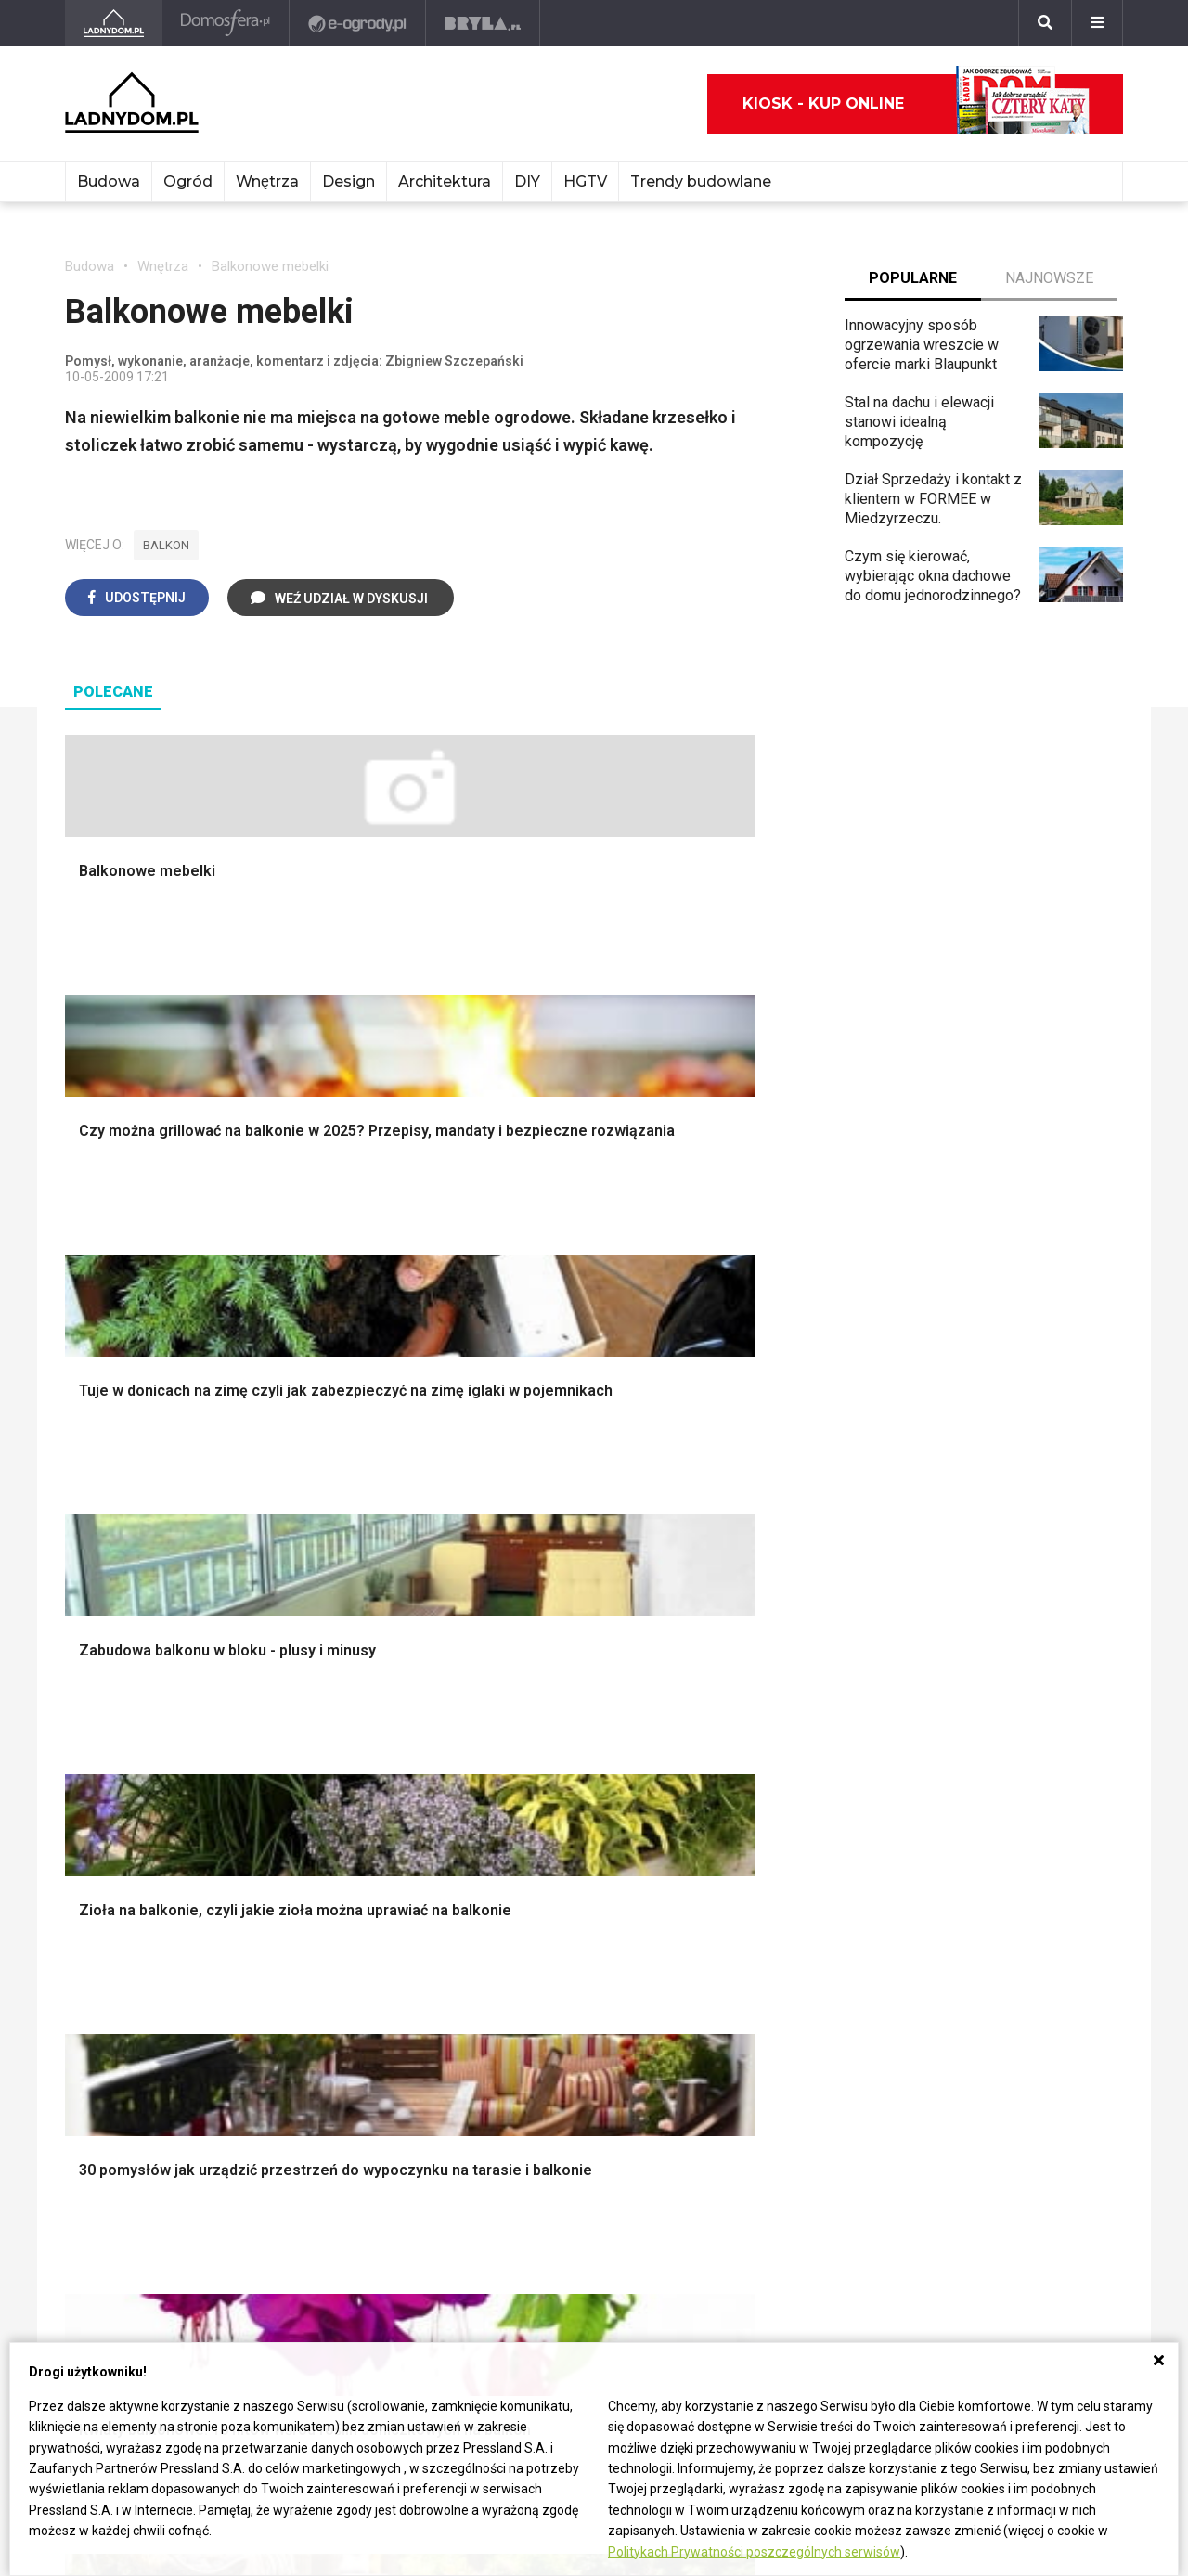  What do you see at coordinates (444, 181) in the screenshot?
I see `Architektura` at bounding box center [444, 181].